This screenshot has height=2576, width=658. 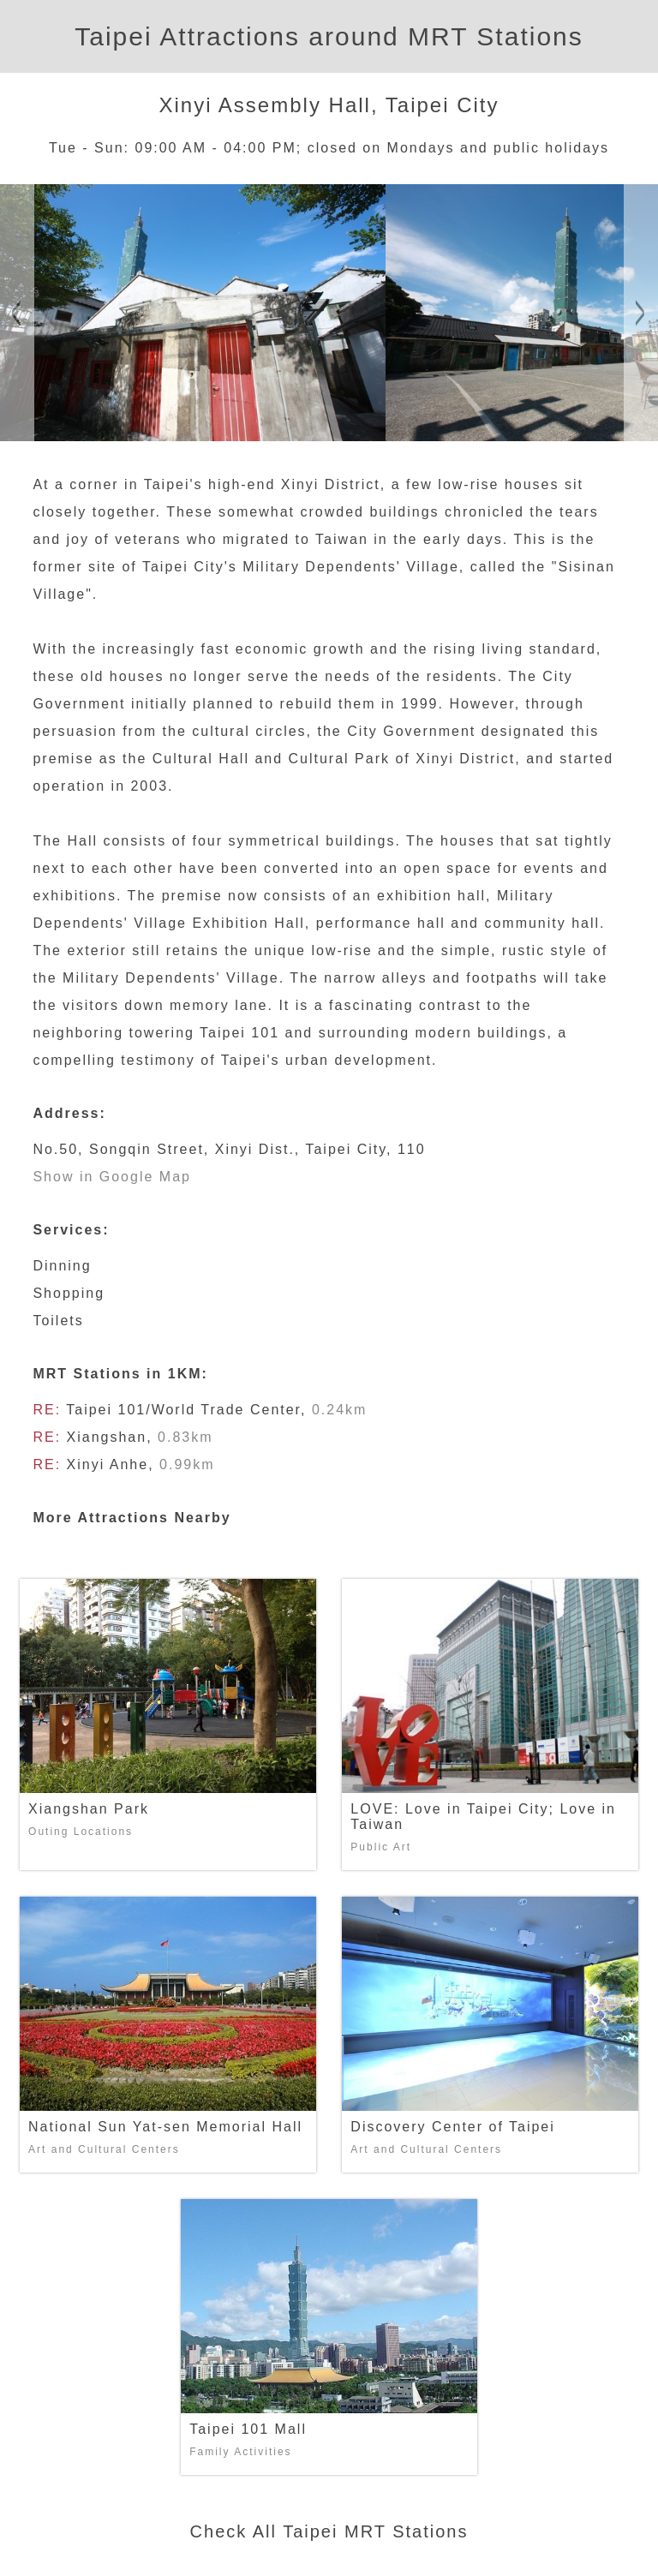 What do you see at coordinates (107, 1437) in the screenshot?
I see `Xiangshan` at bounding box center [107, 1437].